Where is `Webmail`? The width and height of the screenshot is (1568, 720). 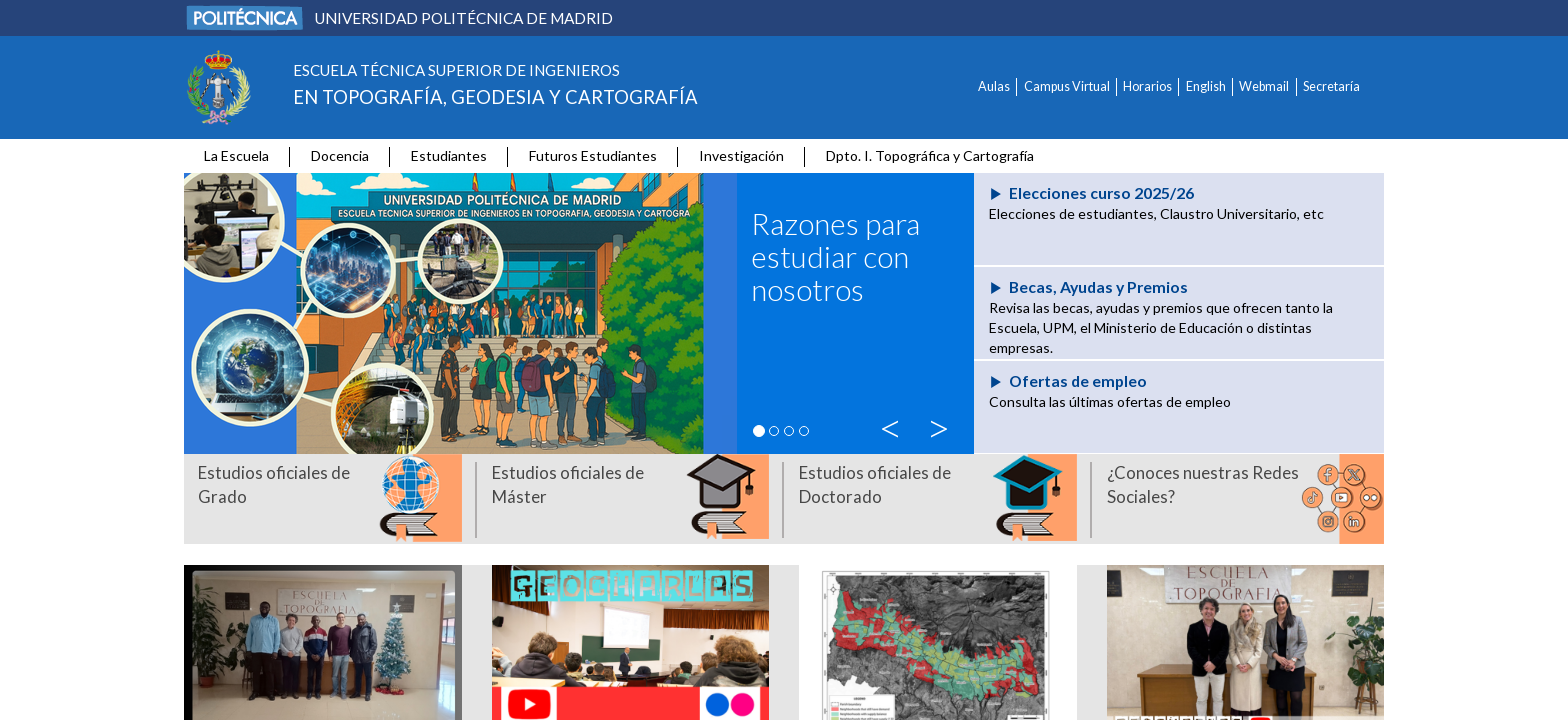 Webmail is located at coordinates (1264, 86).